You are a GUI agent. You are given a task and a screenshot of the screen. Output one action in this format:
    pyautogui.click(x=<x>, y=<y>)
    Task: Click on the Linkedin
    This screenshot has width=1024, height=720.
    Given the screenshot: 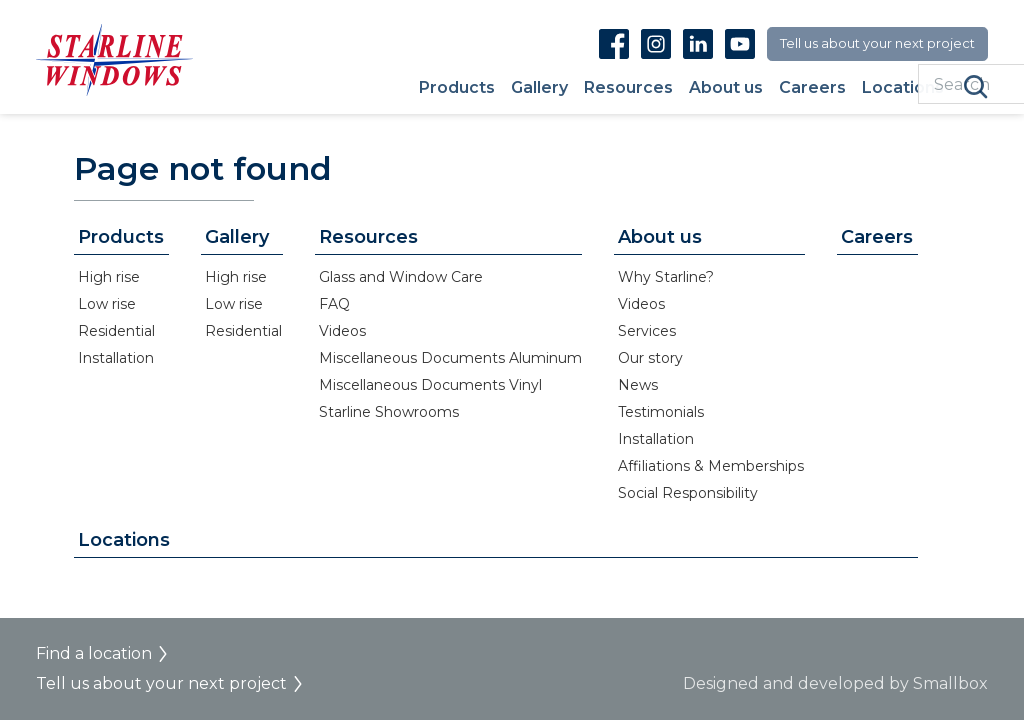 What is the action you would take?
    pyautogui.click(x=698, y=43)
    